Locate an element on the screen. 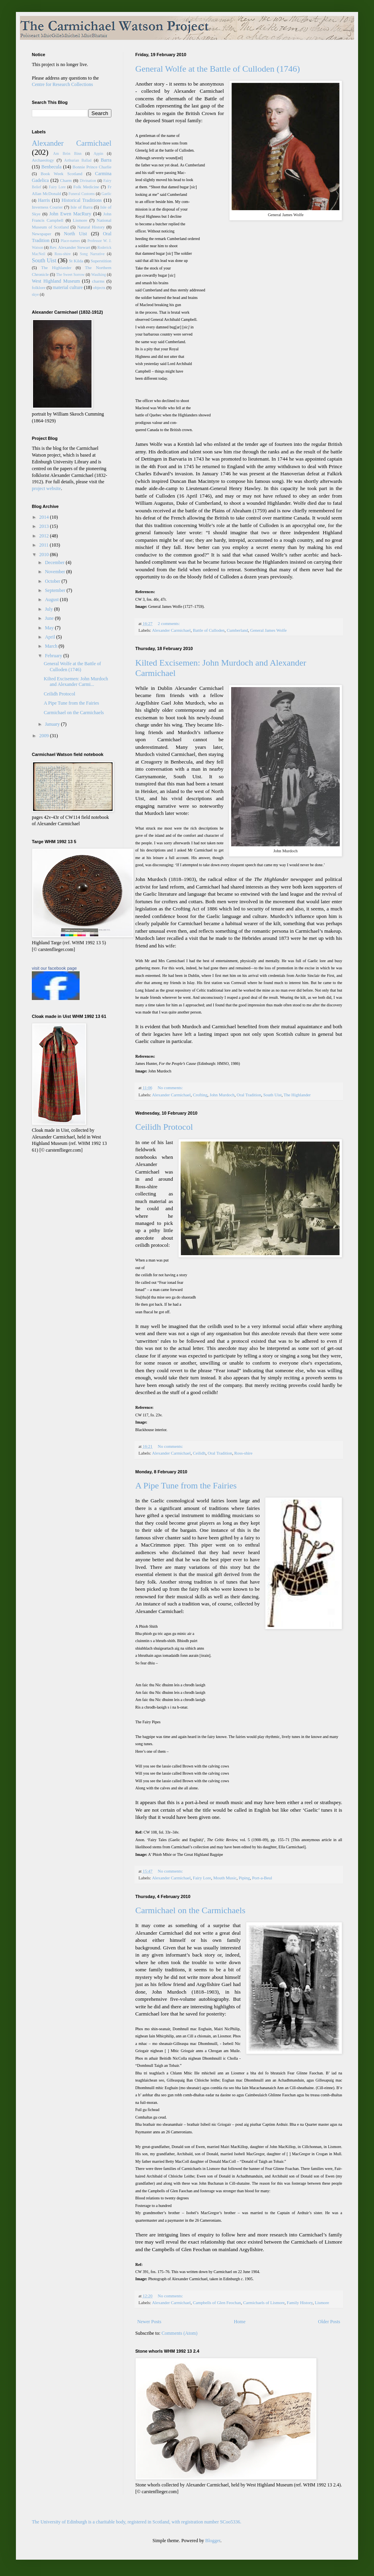 The image size is (374, 2576). charms is located at coordinates (98, 281).